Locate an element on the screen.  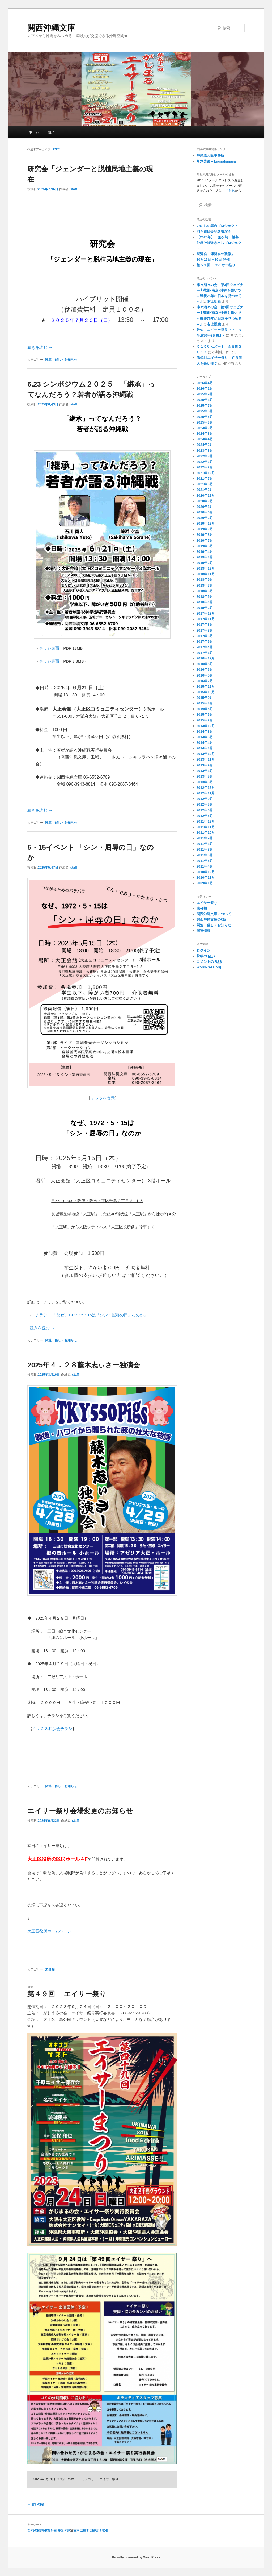
2018年11月 is located at coordinates (206, 574).